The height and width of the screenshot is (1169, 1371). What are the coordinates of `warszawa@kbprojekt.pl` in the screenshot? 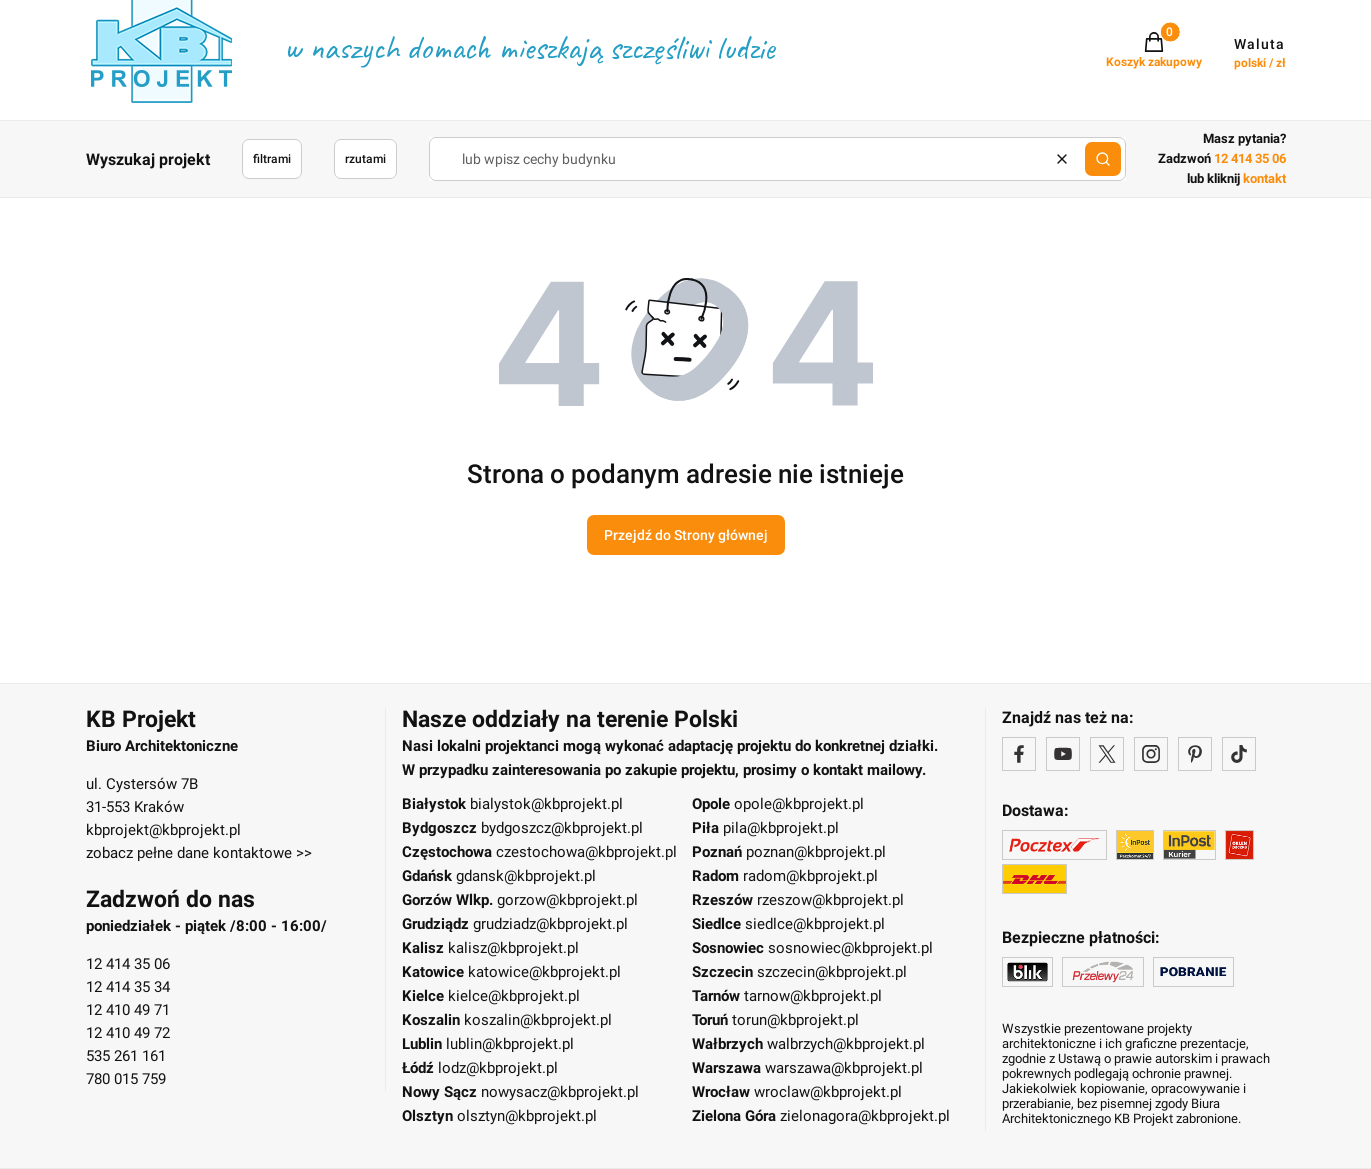 It's located at (844, 1068).